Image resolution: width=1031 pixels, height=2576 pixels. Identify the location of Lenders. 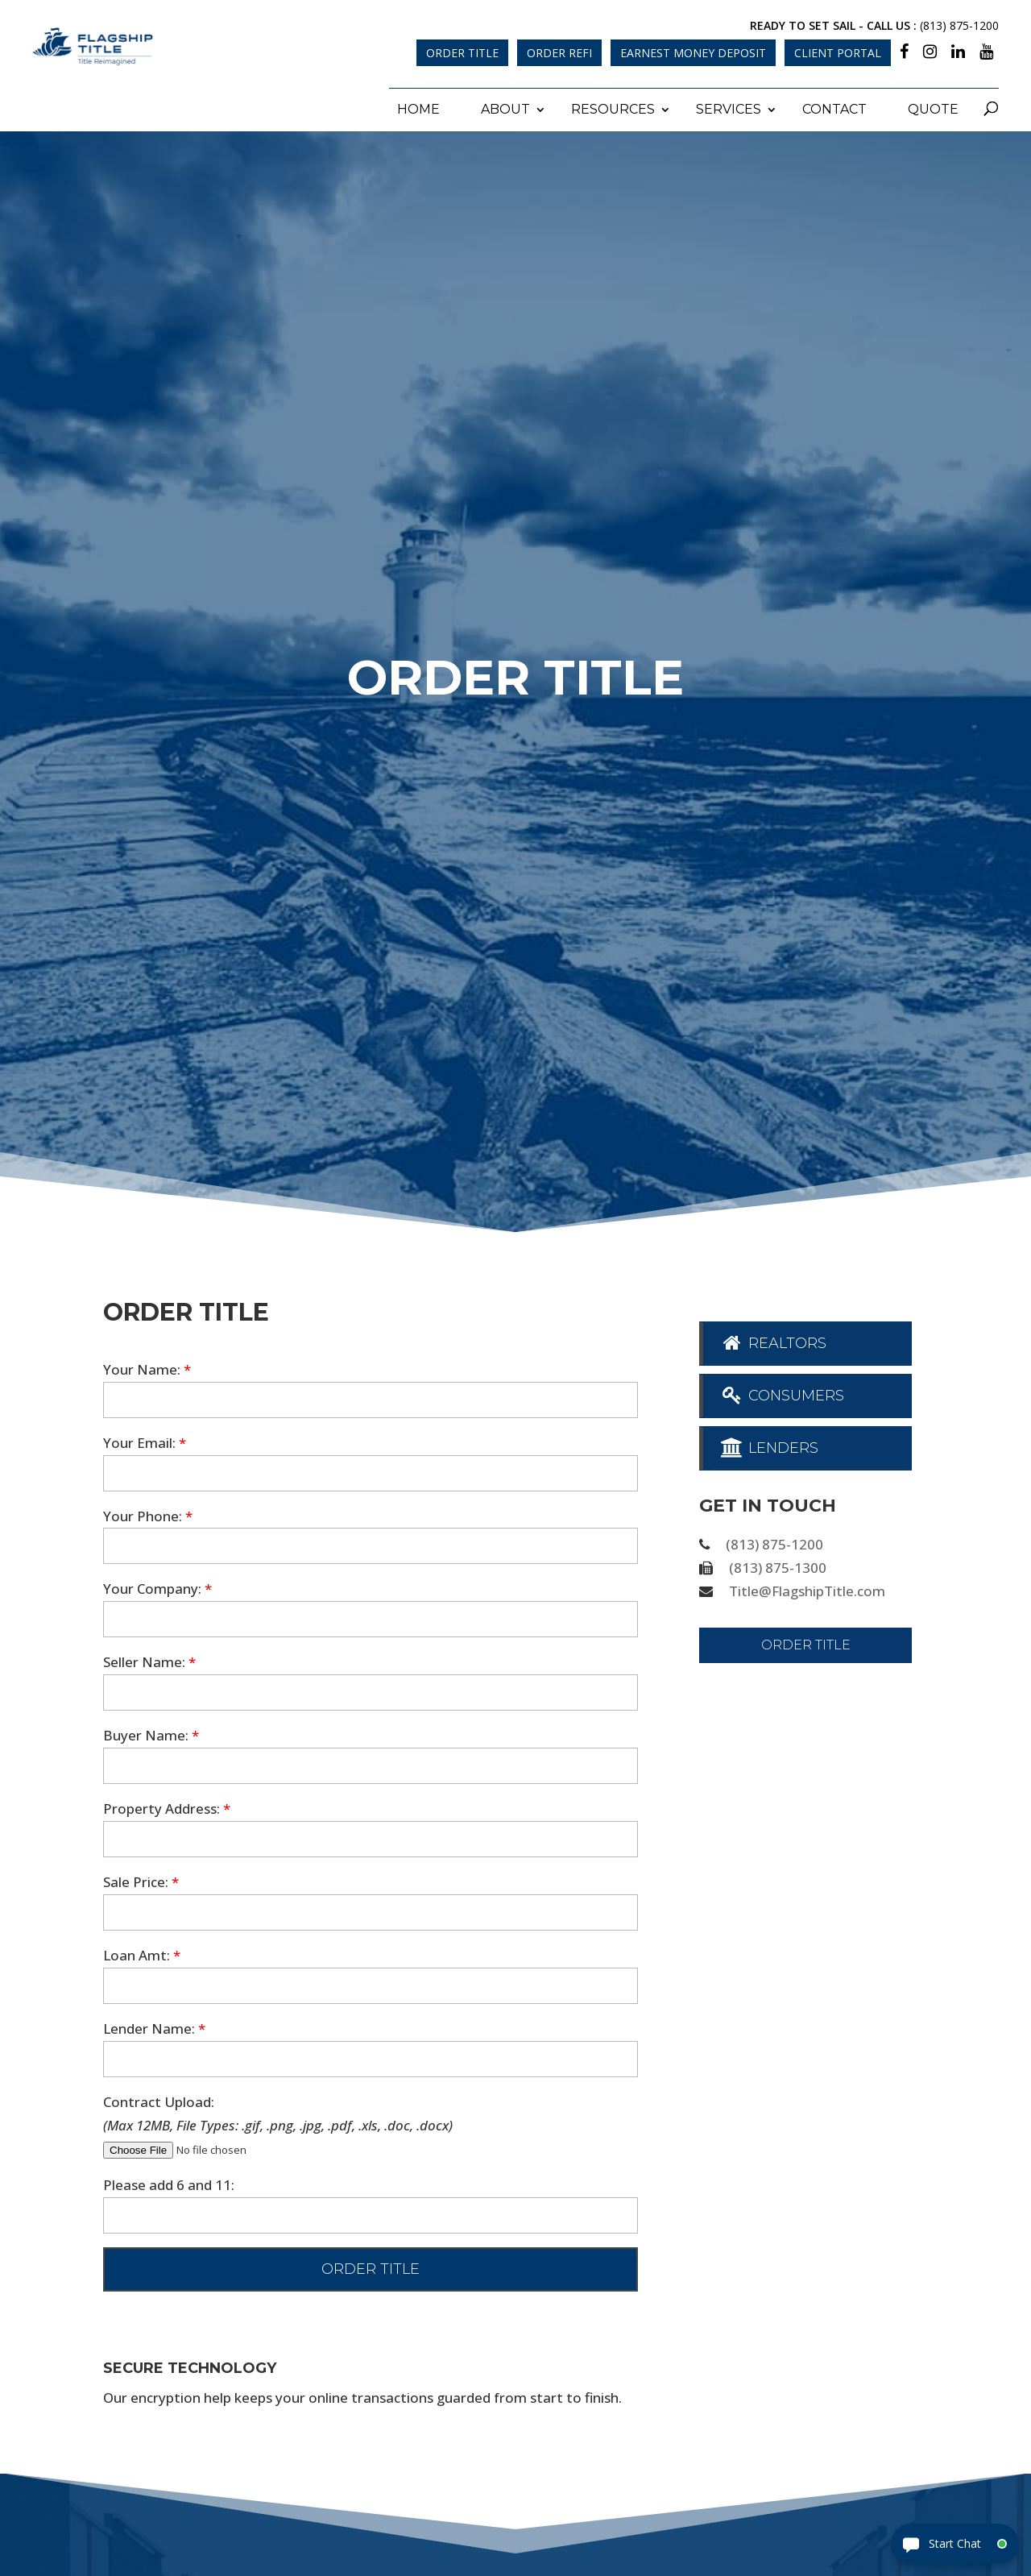
(768, 1445).